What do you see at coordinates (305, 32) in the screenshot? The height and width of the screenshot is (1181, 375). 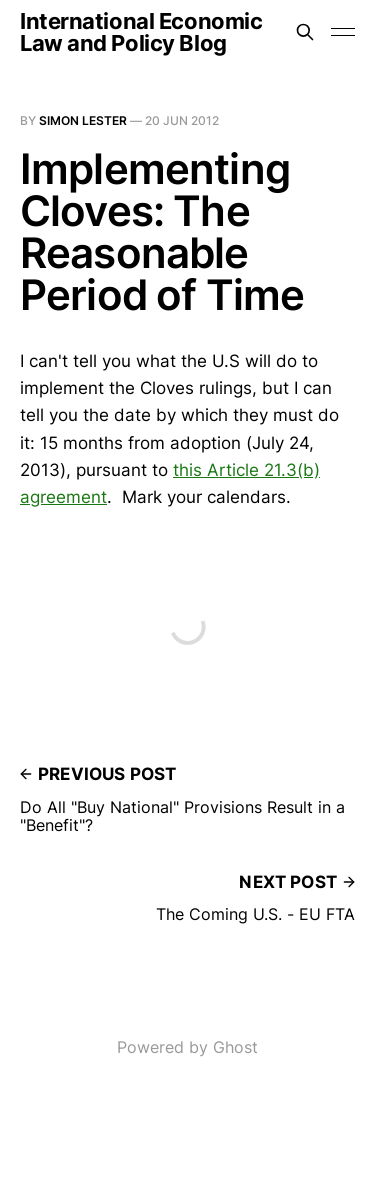 I see `[Search this site]` at bounding box center [305, 32].